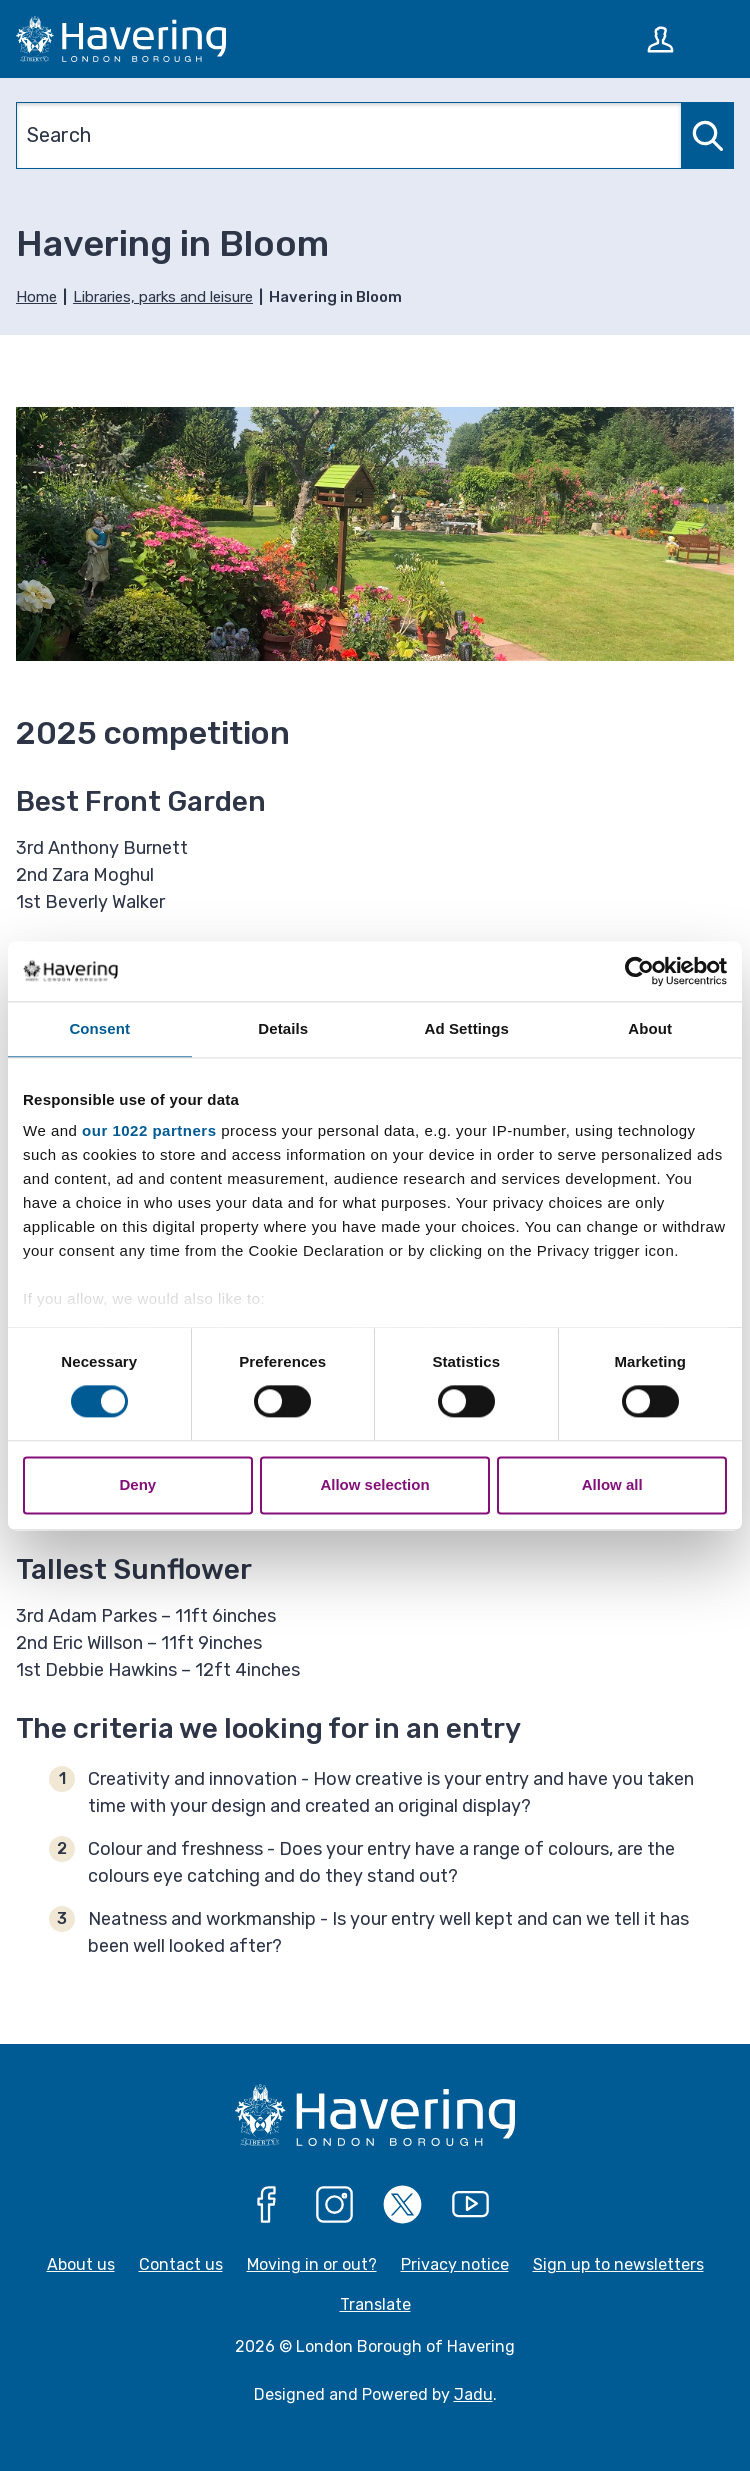 This screenshot has width=750, height=2471. I want to click on Allow all, so click(612, 1484).